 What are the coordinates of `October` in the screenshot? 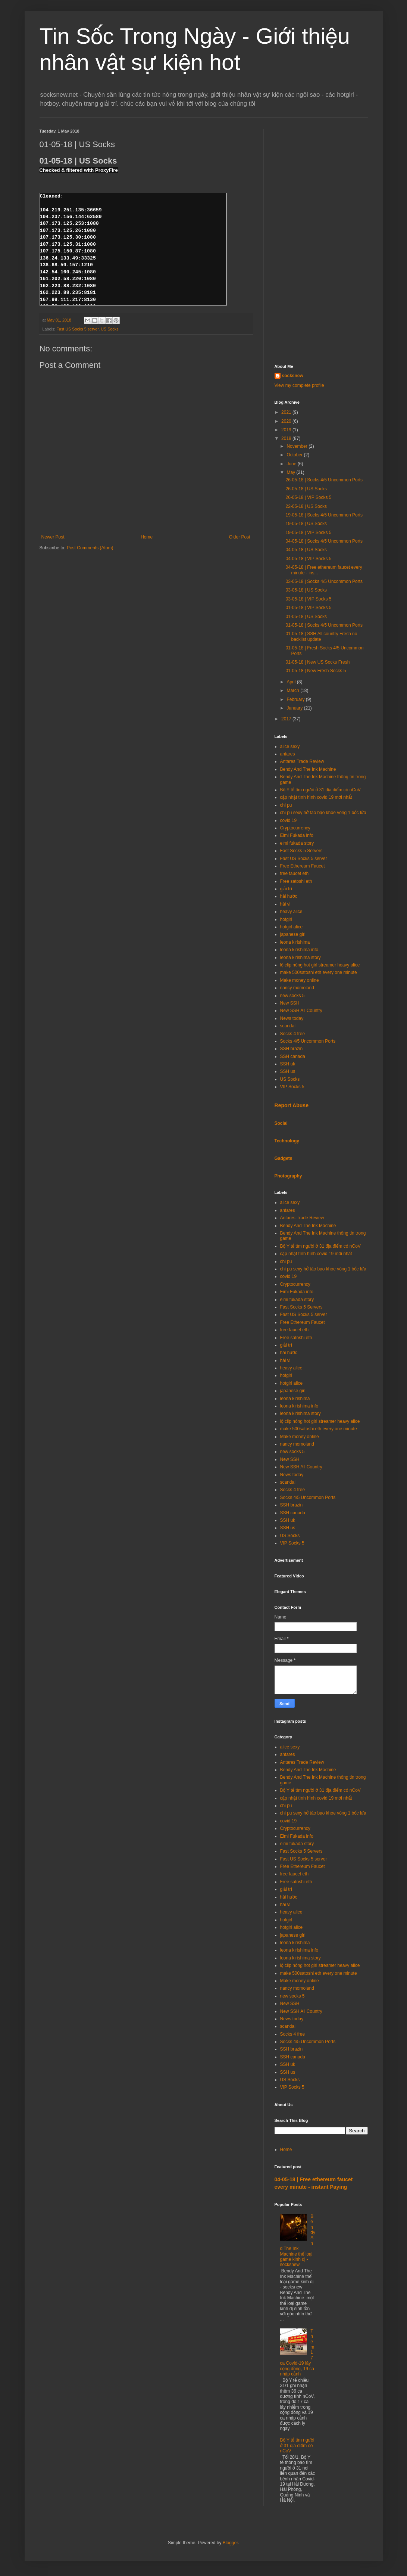 It's located at (295, 454).